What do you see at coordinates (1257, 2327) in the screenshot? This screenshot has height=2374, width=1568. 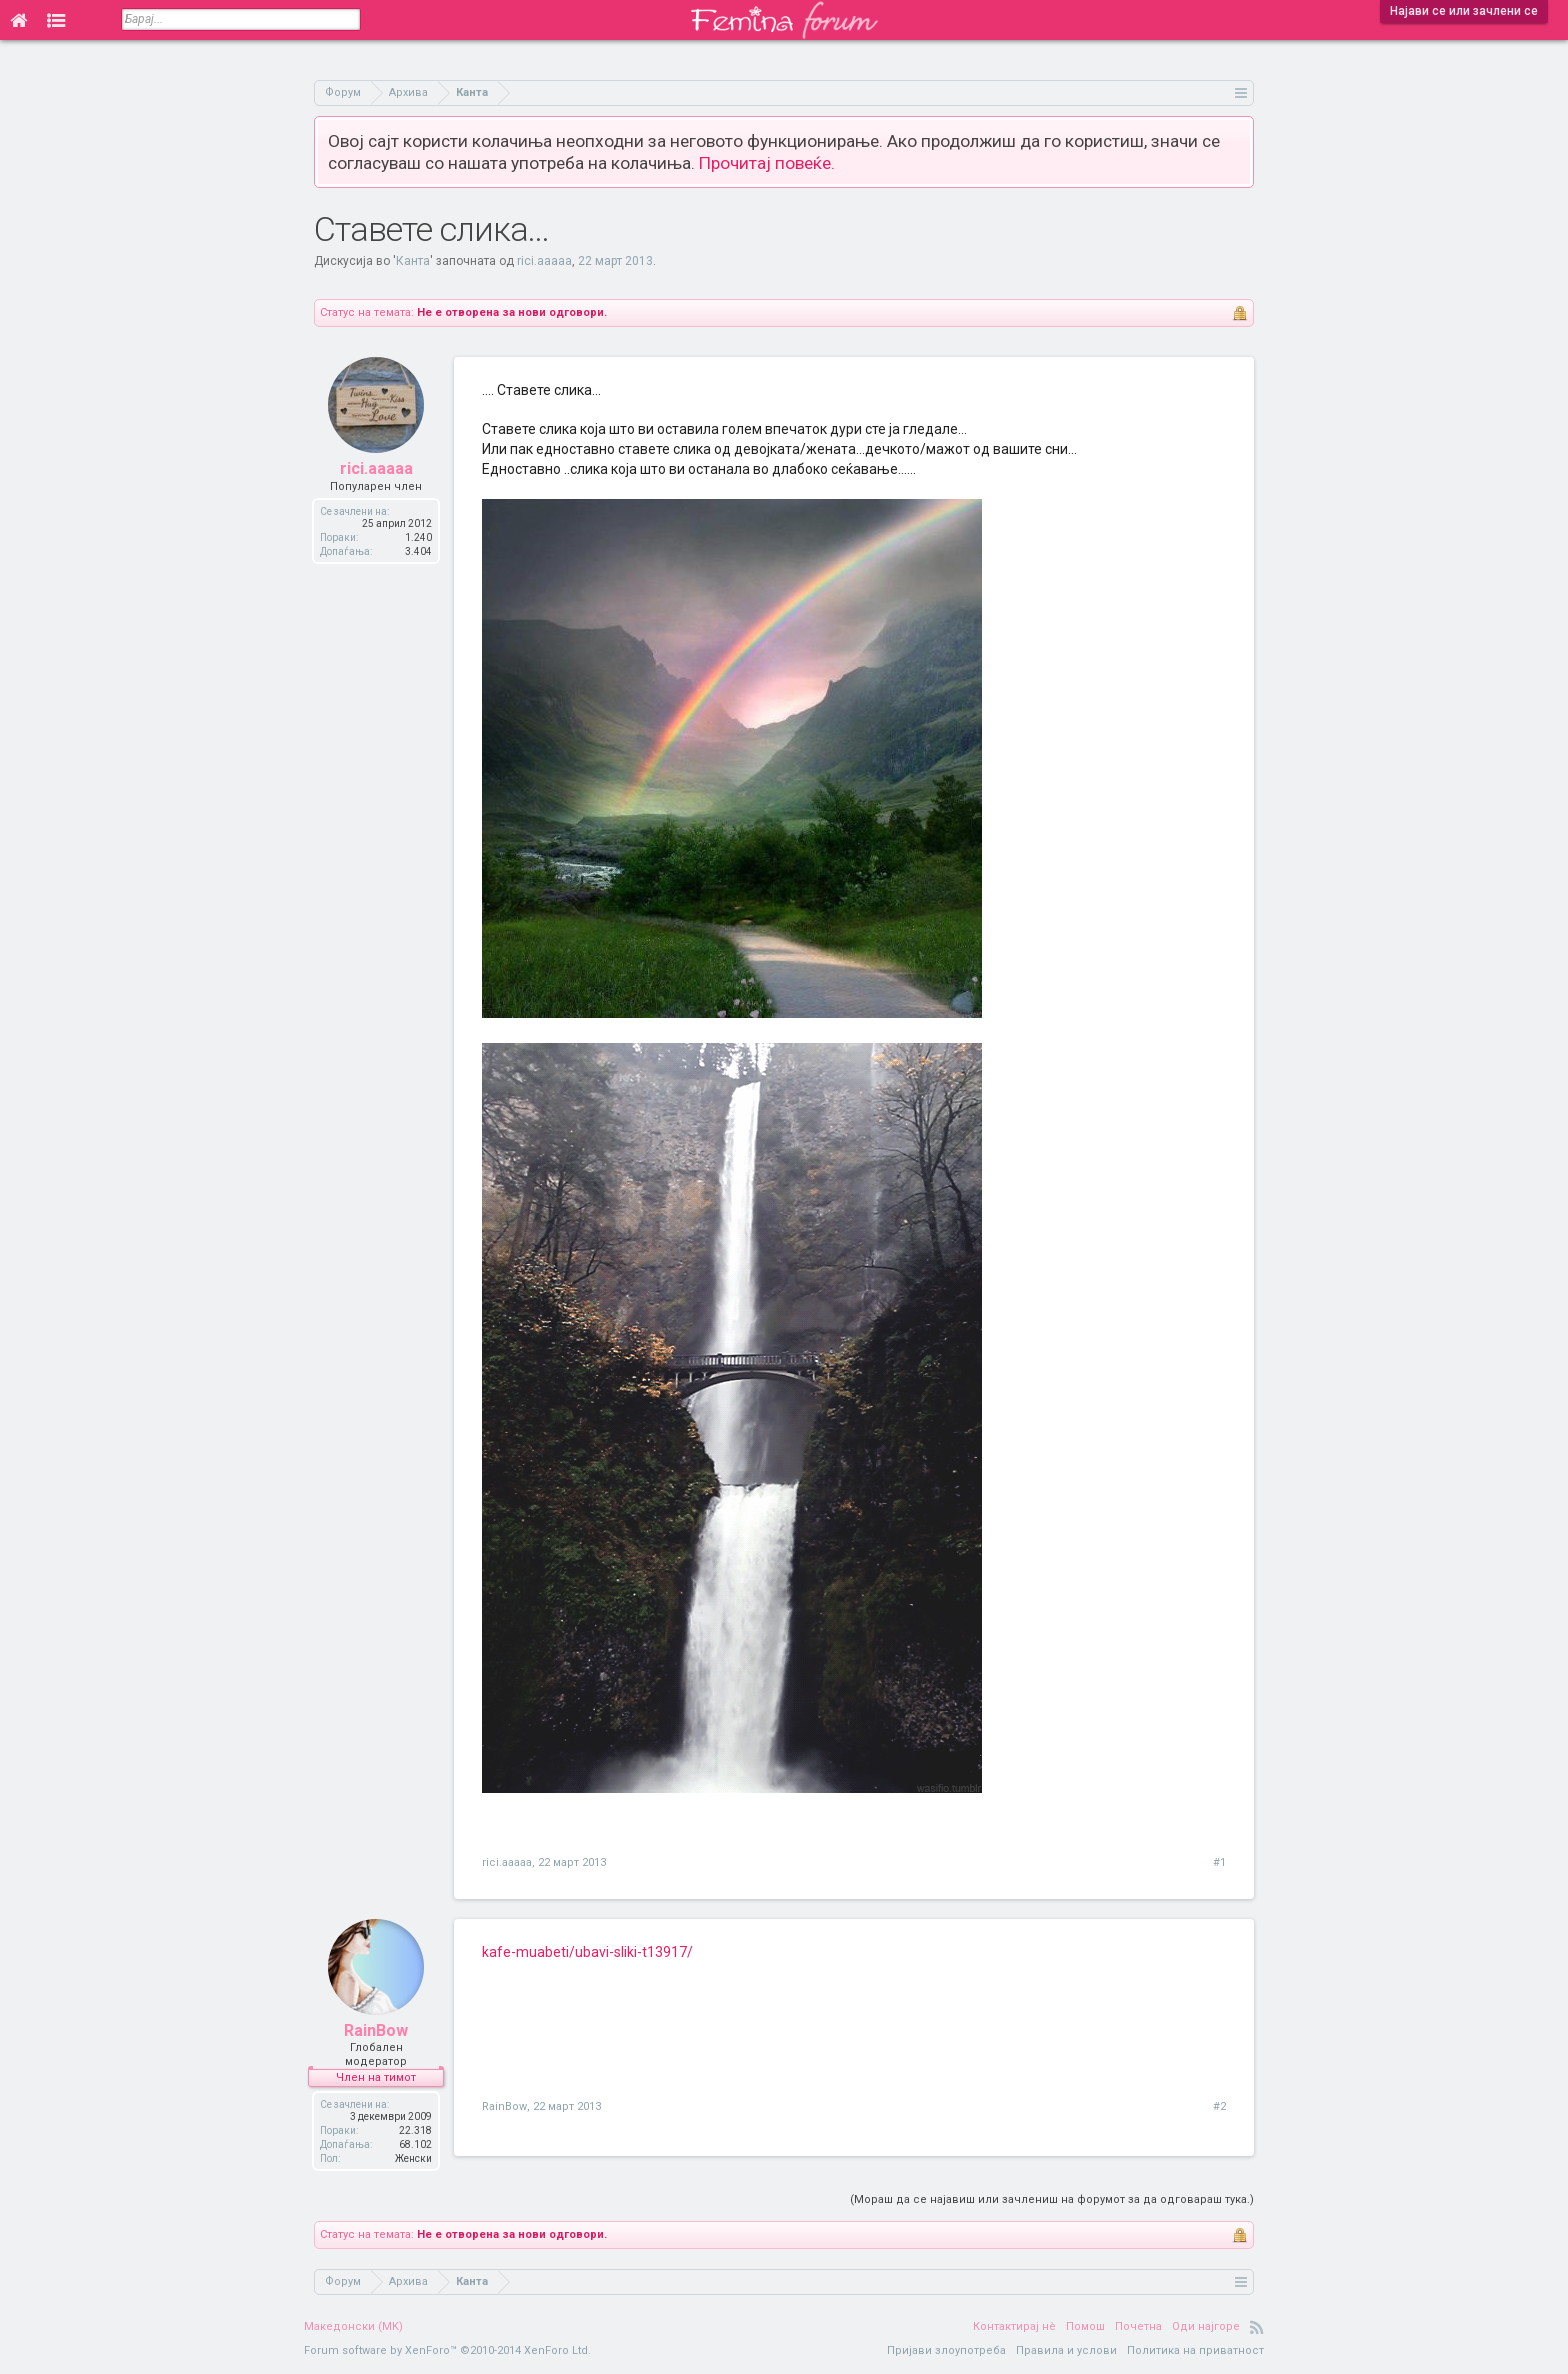 I see `RSS` at bounding box center [1257, 2327].